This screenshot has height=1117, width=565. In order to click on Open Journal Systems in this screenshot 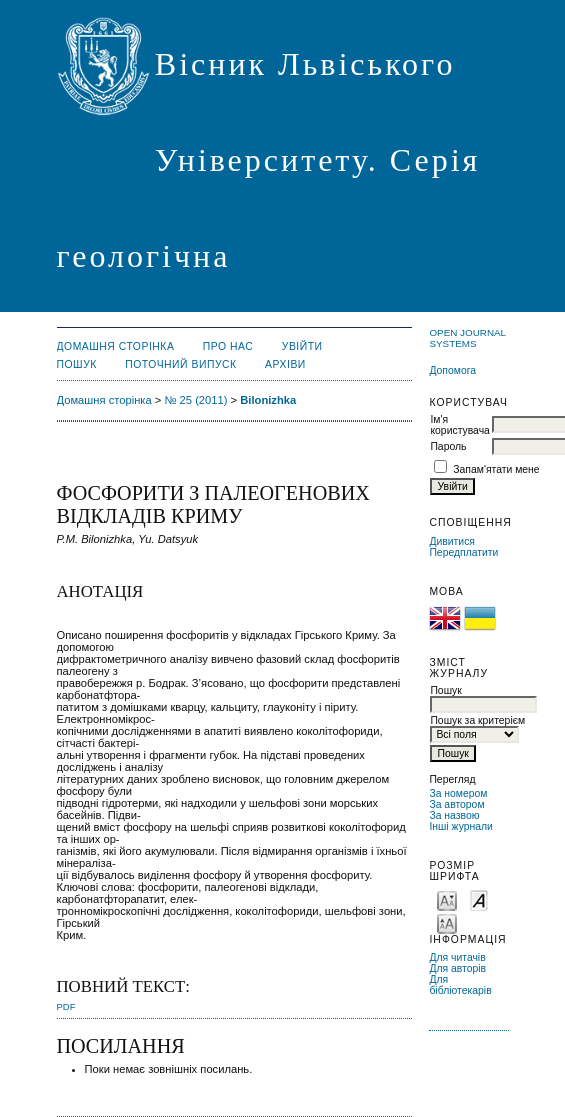, I will do `click(467, 338)`.